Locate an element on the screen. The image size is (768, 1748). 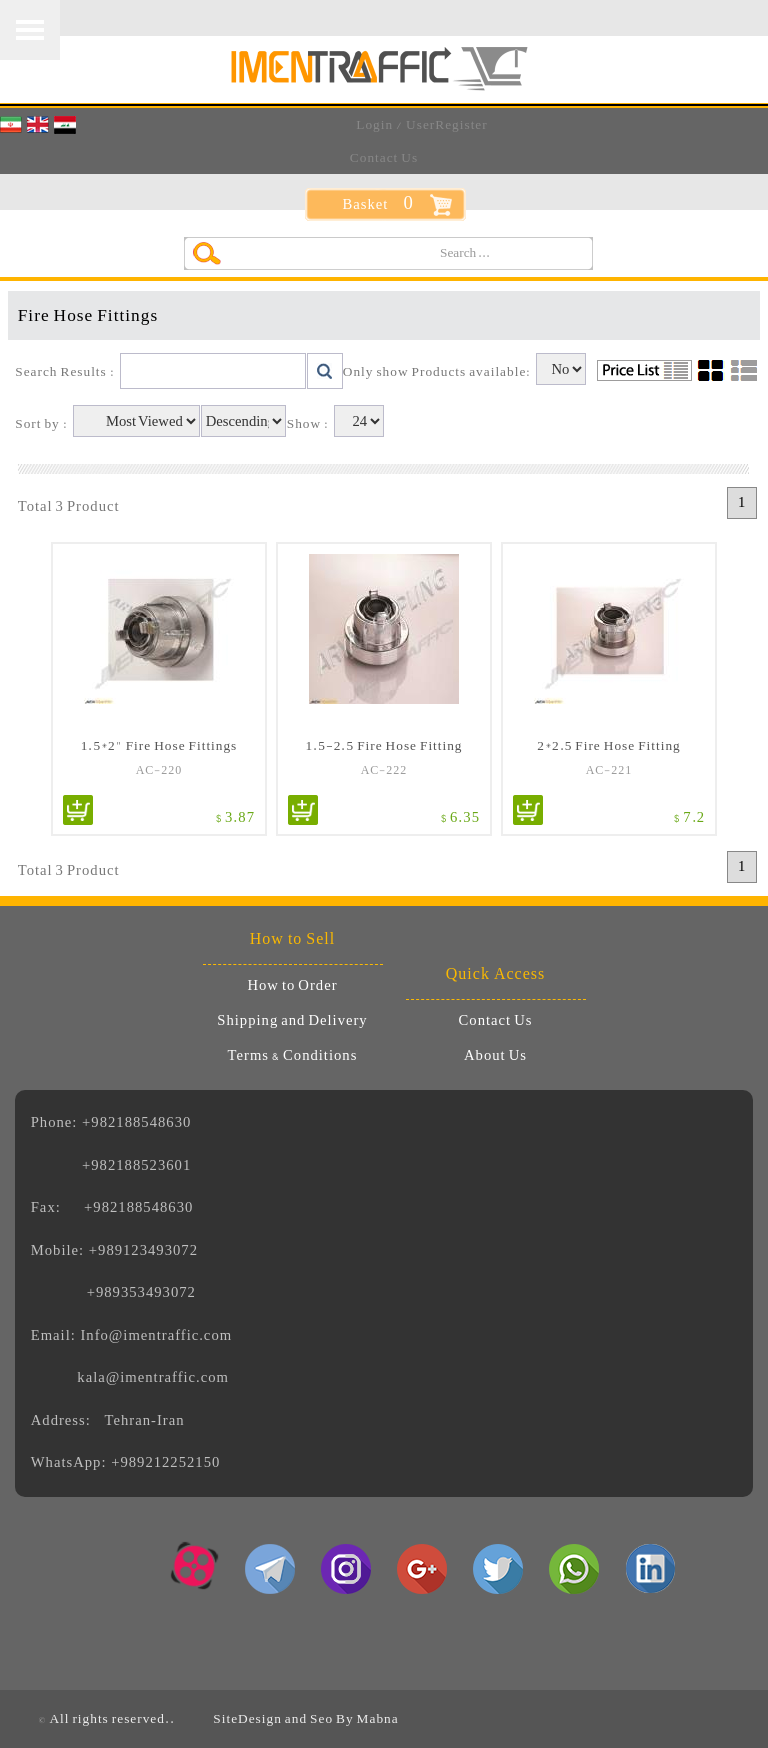
Terms & Conditions is located at coordinates (293, 1056).